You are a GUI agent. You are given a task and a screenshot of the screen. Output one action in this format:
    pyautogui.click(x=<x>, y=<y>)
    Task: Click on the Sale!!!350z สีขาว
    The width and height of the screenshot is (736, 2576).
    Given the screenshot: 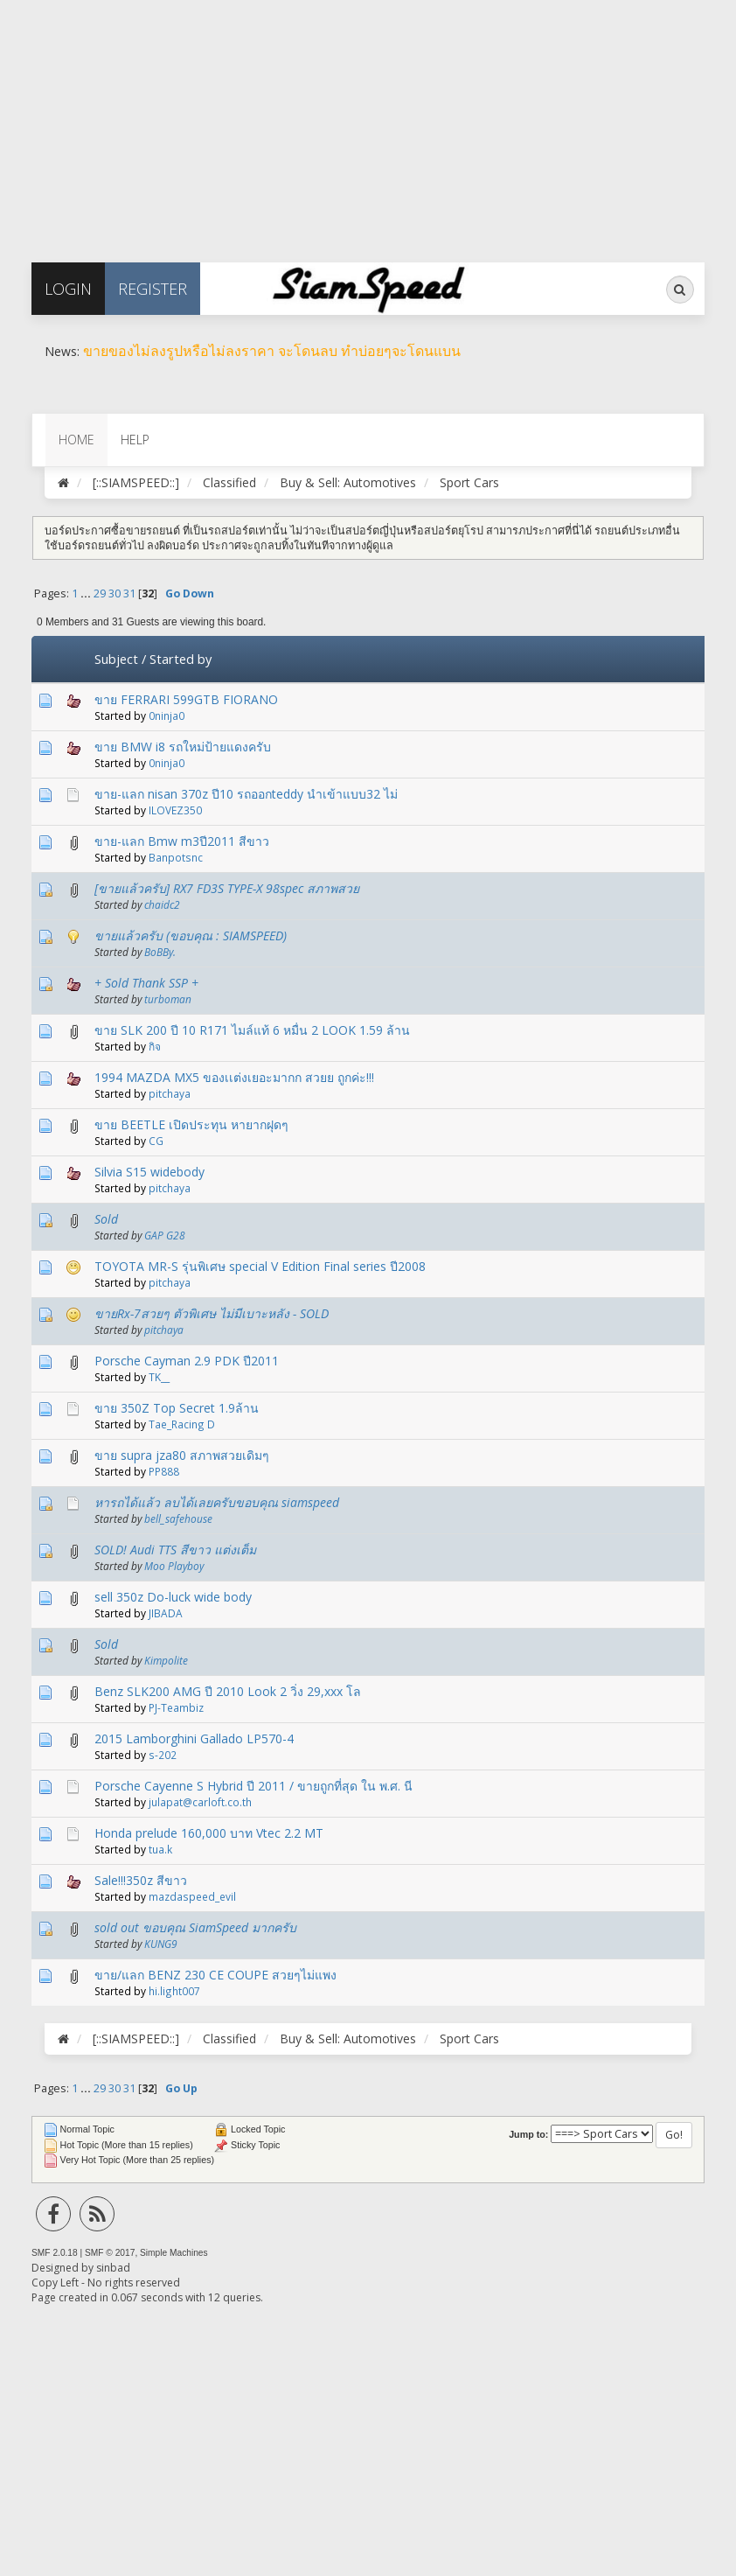 What is the action you would take?
    pyautogui.click(x=140, y=1880)
    